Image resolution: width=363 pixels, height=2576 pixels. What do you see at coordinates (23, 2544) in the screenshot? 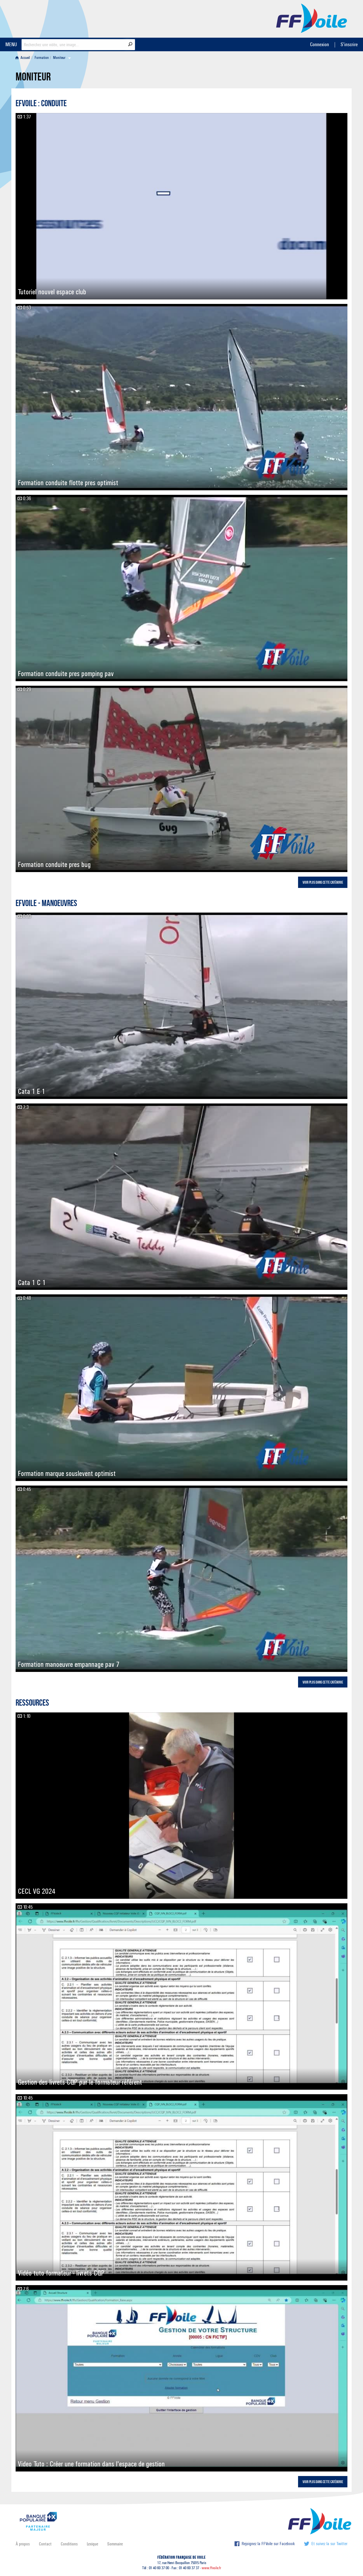
I see `À propos` at bounding box center [23, 2544].